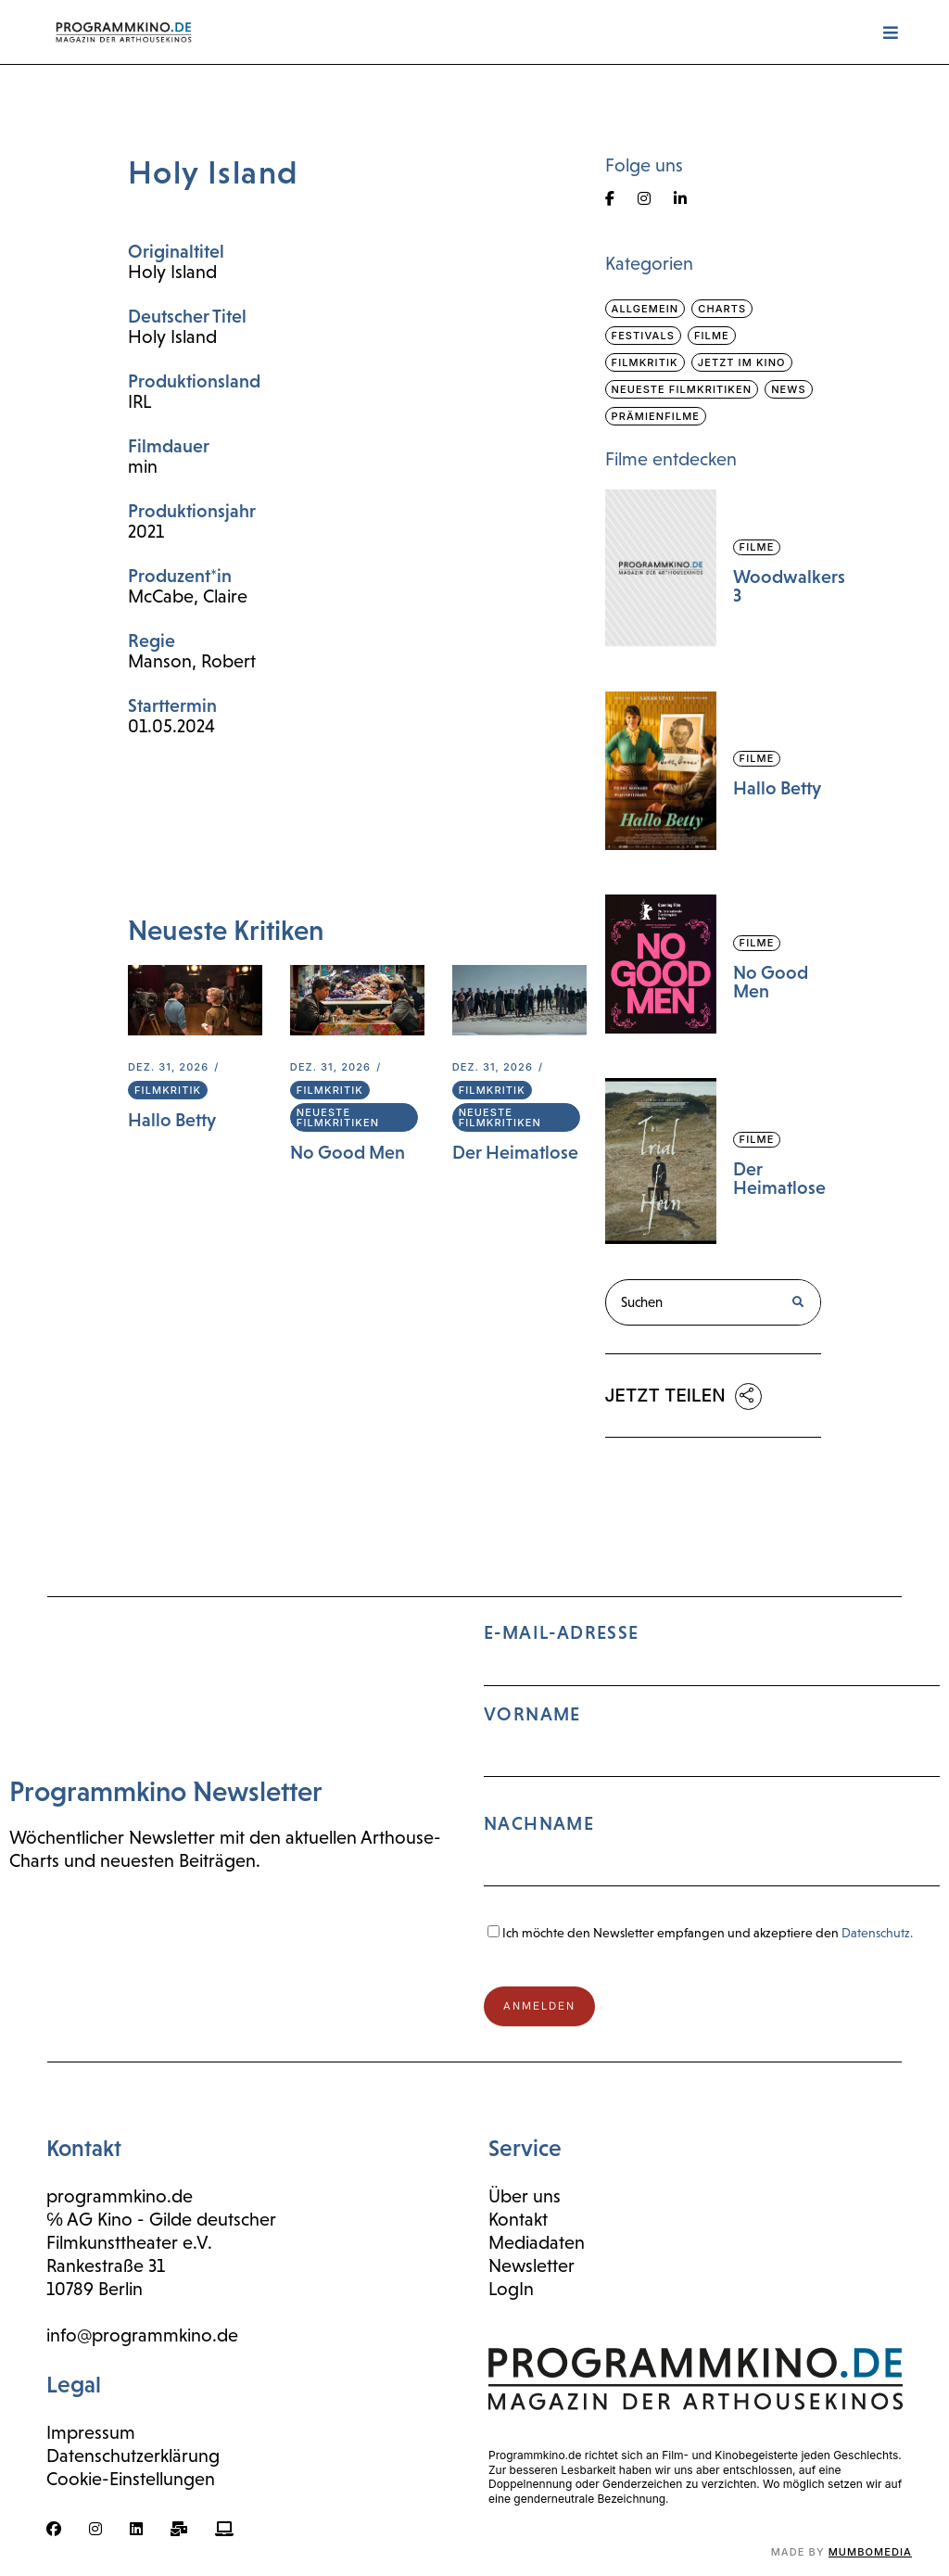  Describe the element at coordinates (90, 2432) in the screenshot. I see `Impressum` at that location.